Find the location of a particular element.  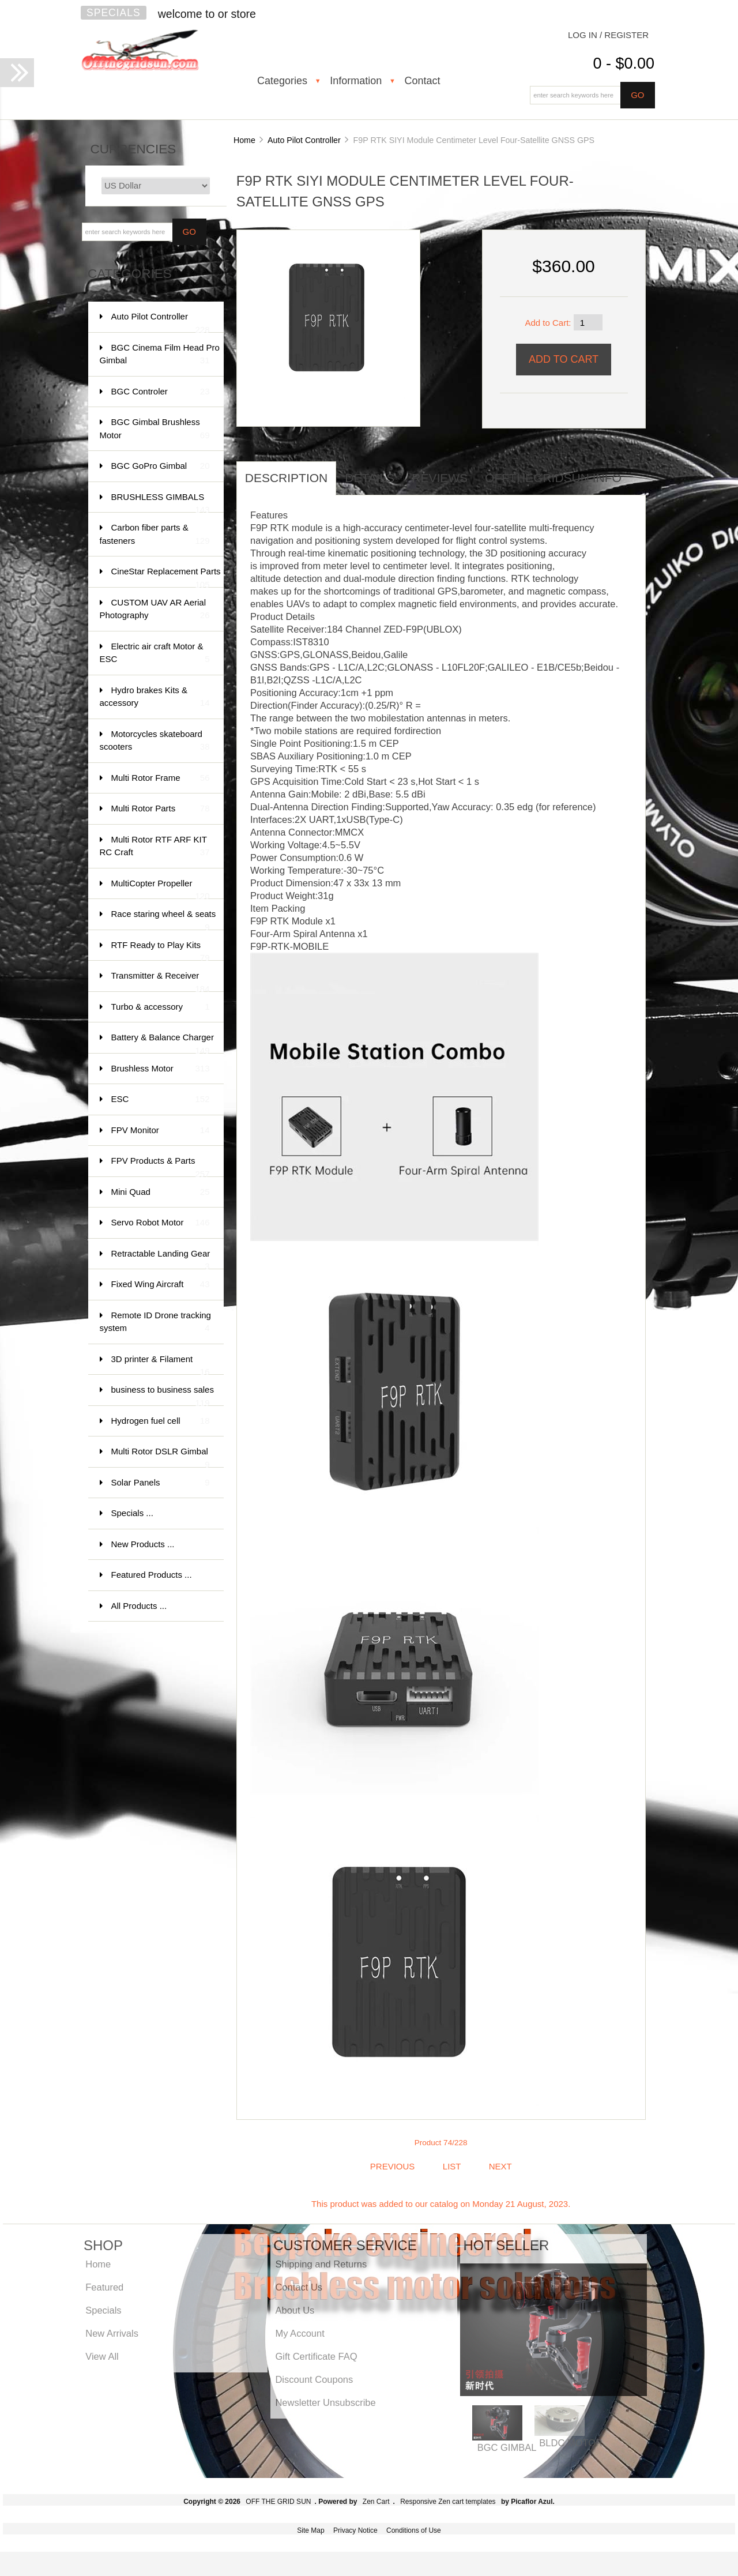

Information is located at coordinates (356, 81).